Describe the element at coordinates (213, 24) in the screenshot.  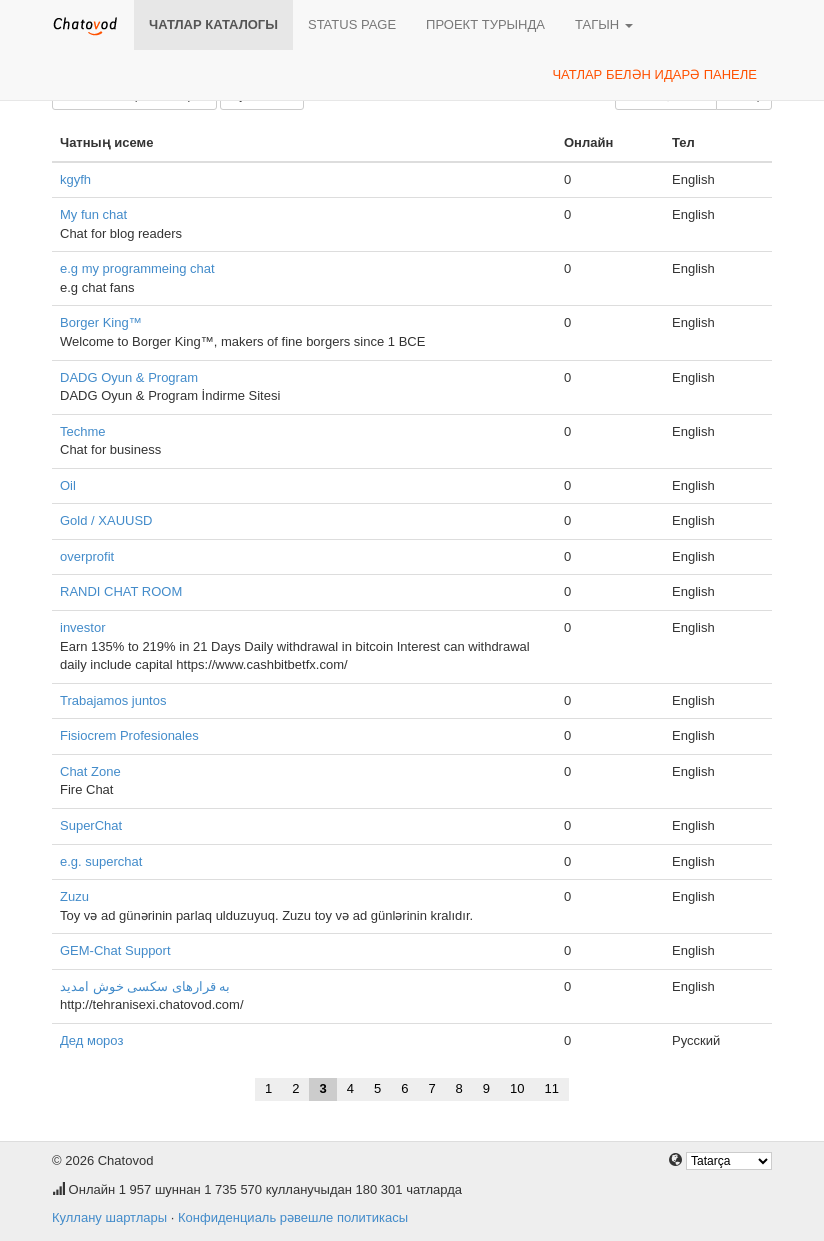
I see `Чатлар каталогы` at that location.